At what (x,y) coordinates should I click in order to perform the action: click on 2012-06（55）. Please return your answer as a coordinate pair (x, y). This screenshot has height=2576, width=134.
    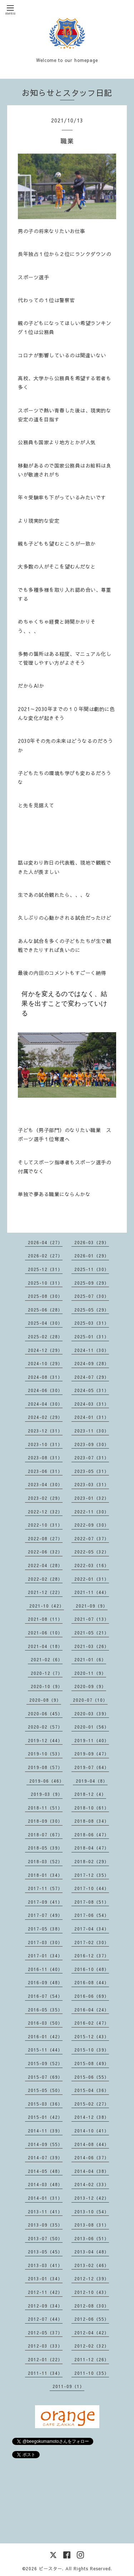
    Looking at the image, I should click on (91, 2319).